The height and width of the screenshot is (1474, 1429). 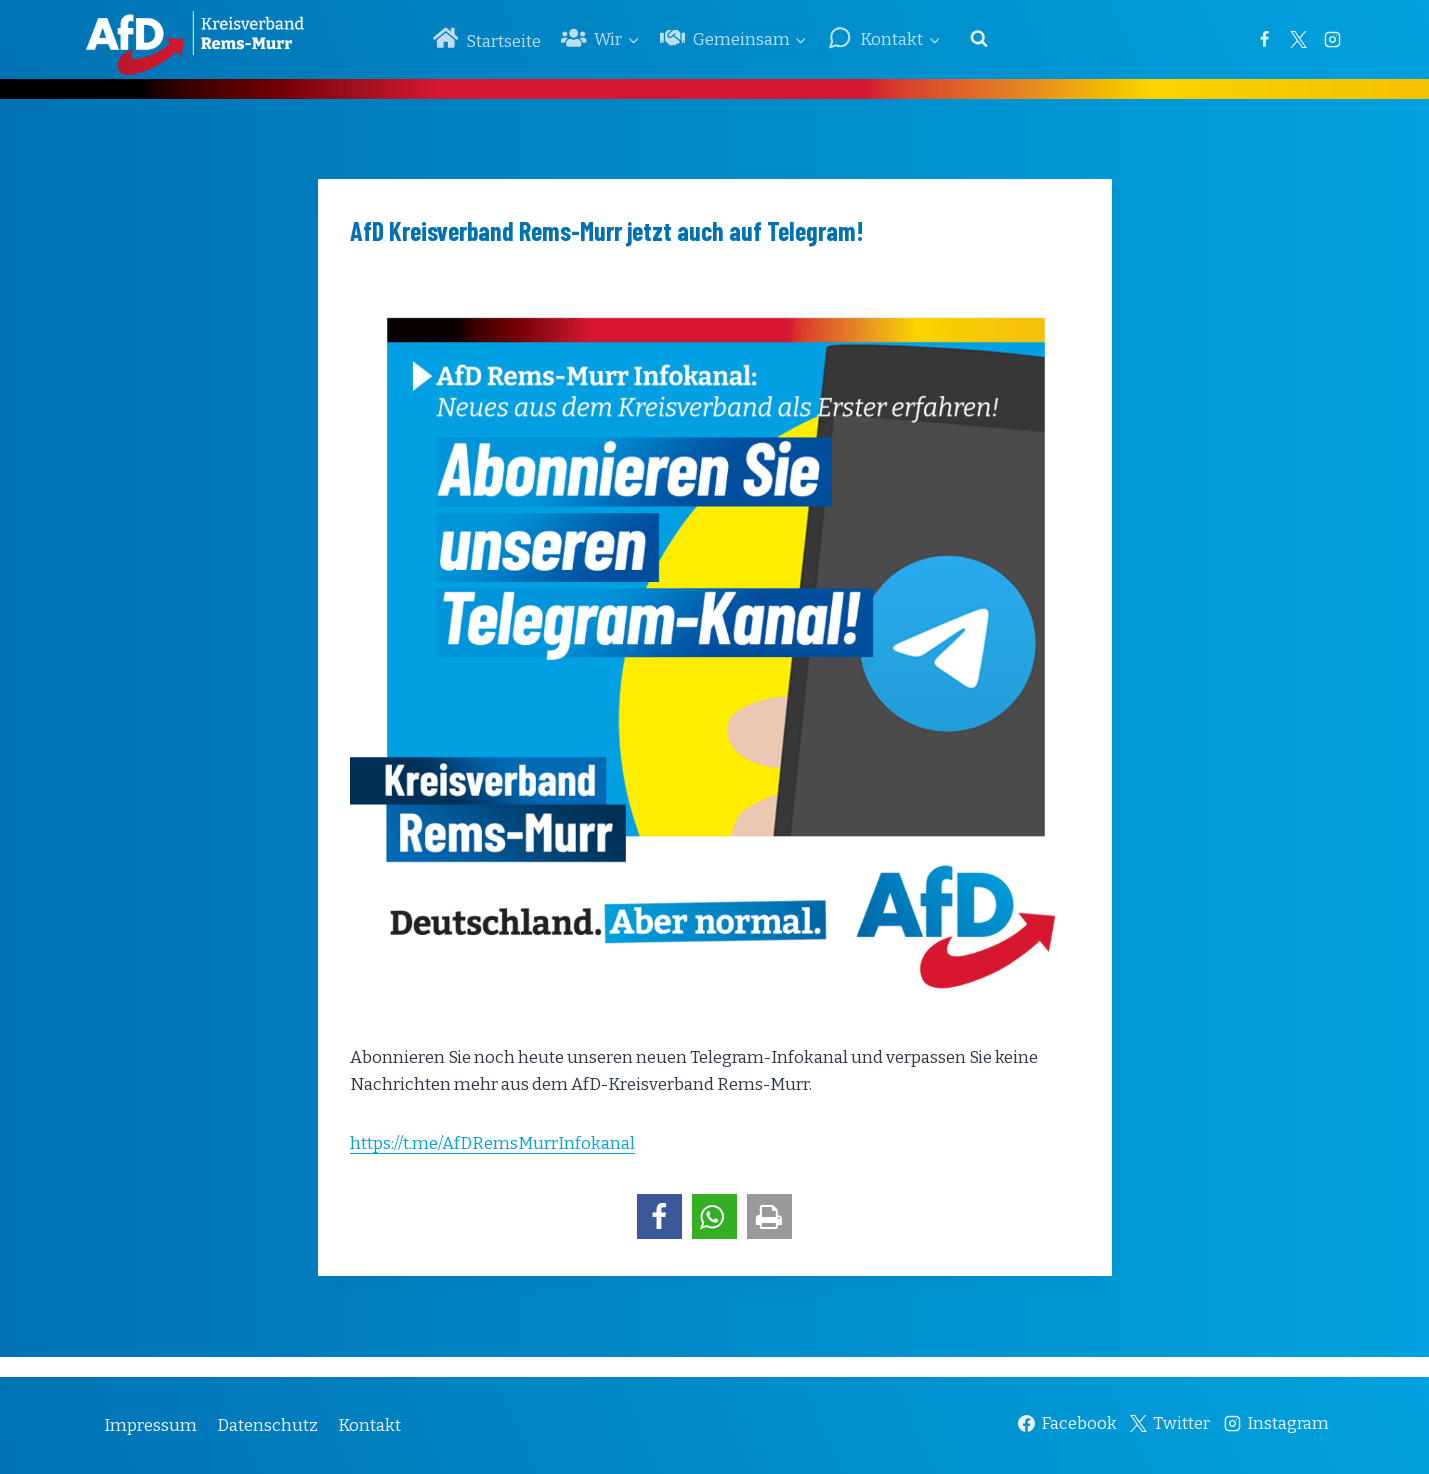 What do you see at coordinates (369, 1425) in the screenshot?
I see `Kontakt` at bounding box center [369, 1425].